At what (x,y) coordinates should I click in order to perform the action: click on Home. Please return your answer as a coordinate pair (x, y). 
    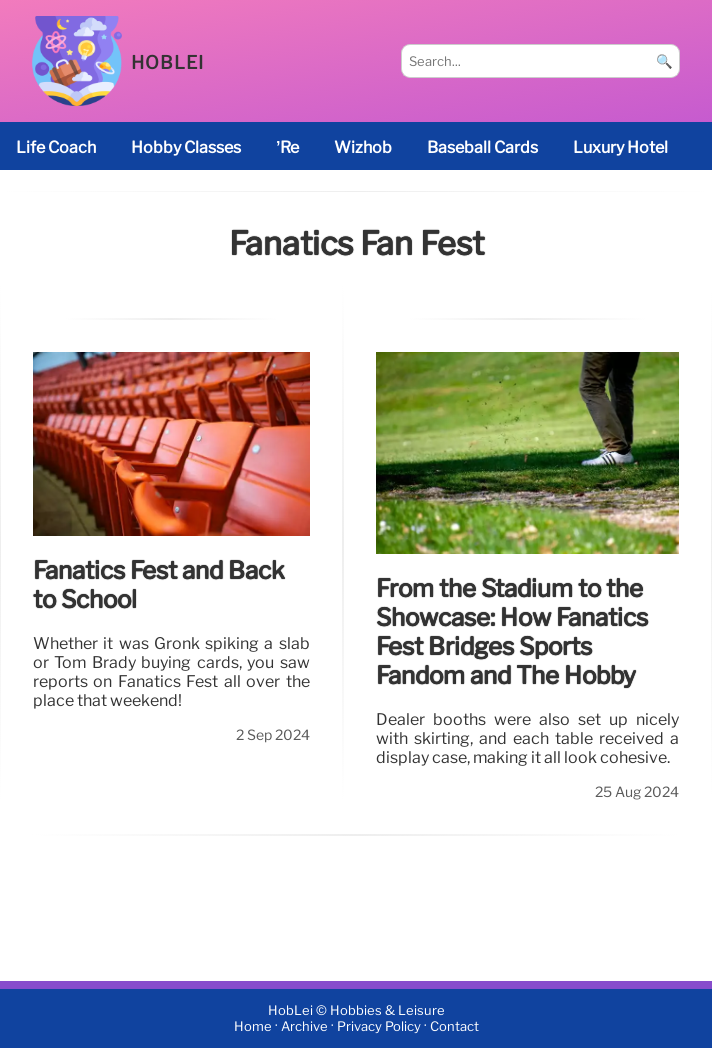
    Looking at the image, I should click on (253, 1026).